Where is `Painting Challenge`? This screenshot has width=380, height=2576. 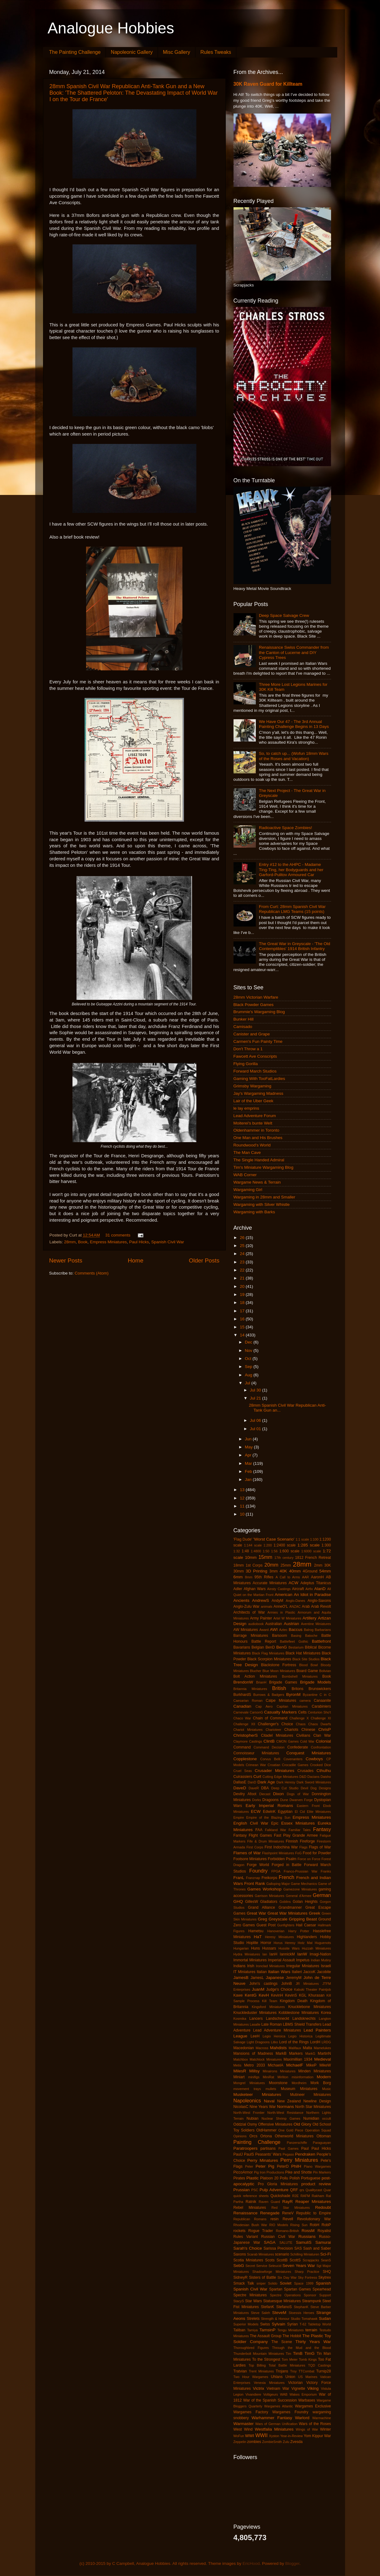 Painting Challenge is located at coordinates (257, 2142).